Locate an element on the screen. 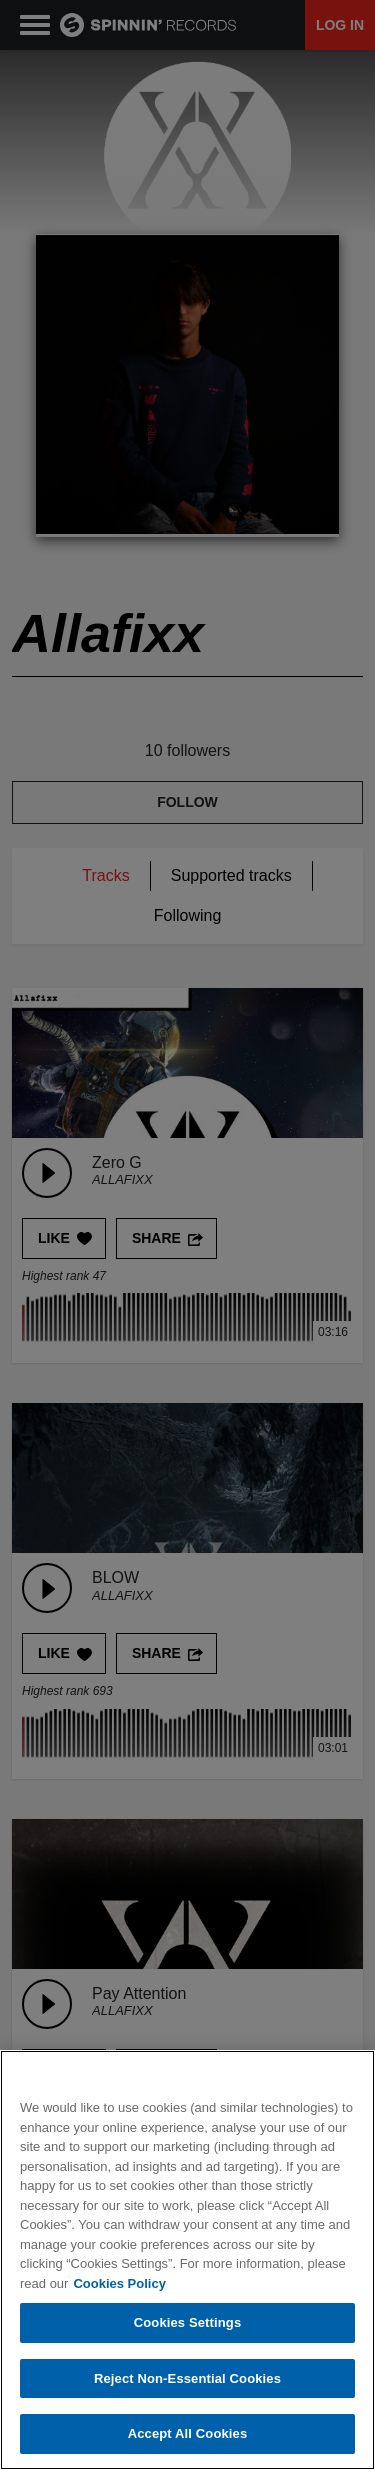 This screenshot has width=375, height=2470. Reject Non-Essential Cookies is located at coordinates (187, 2379).